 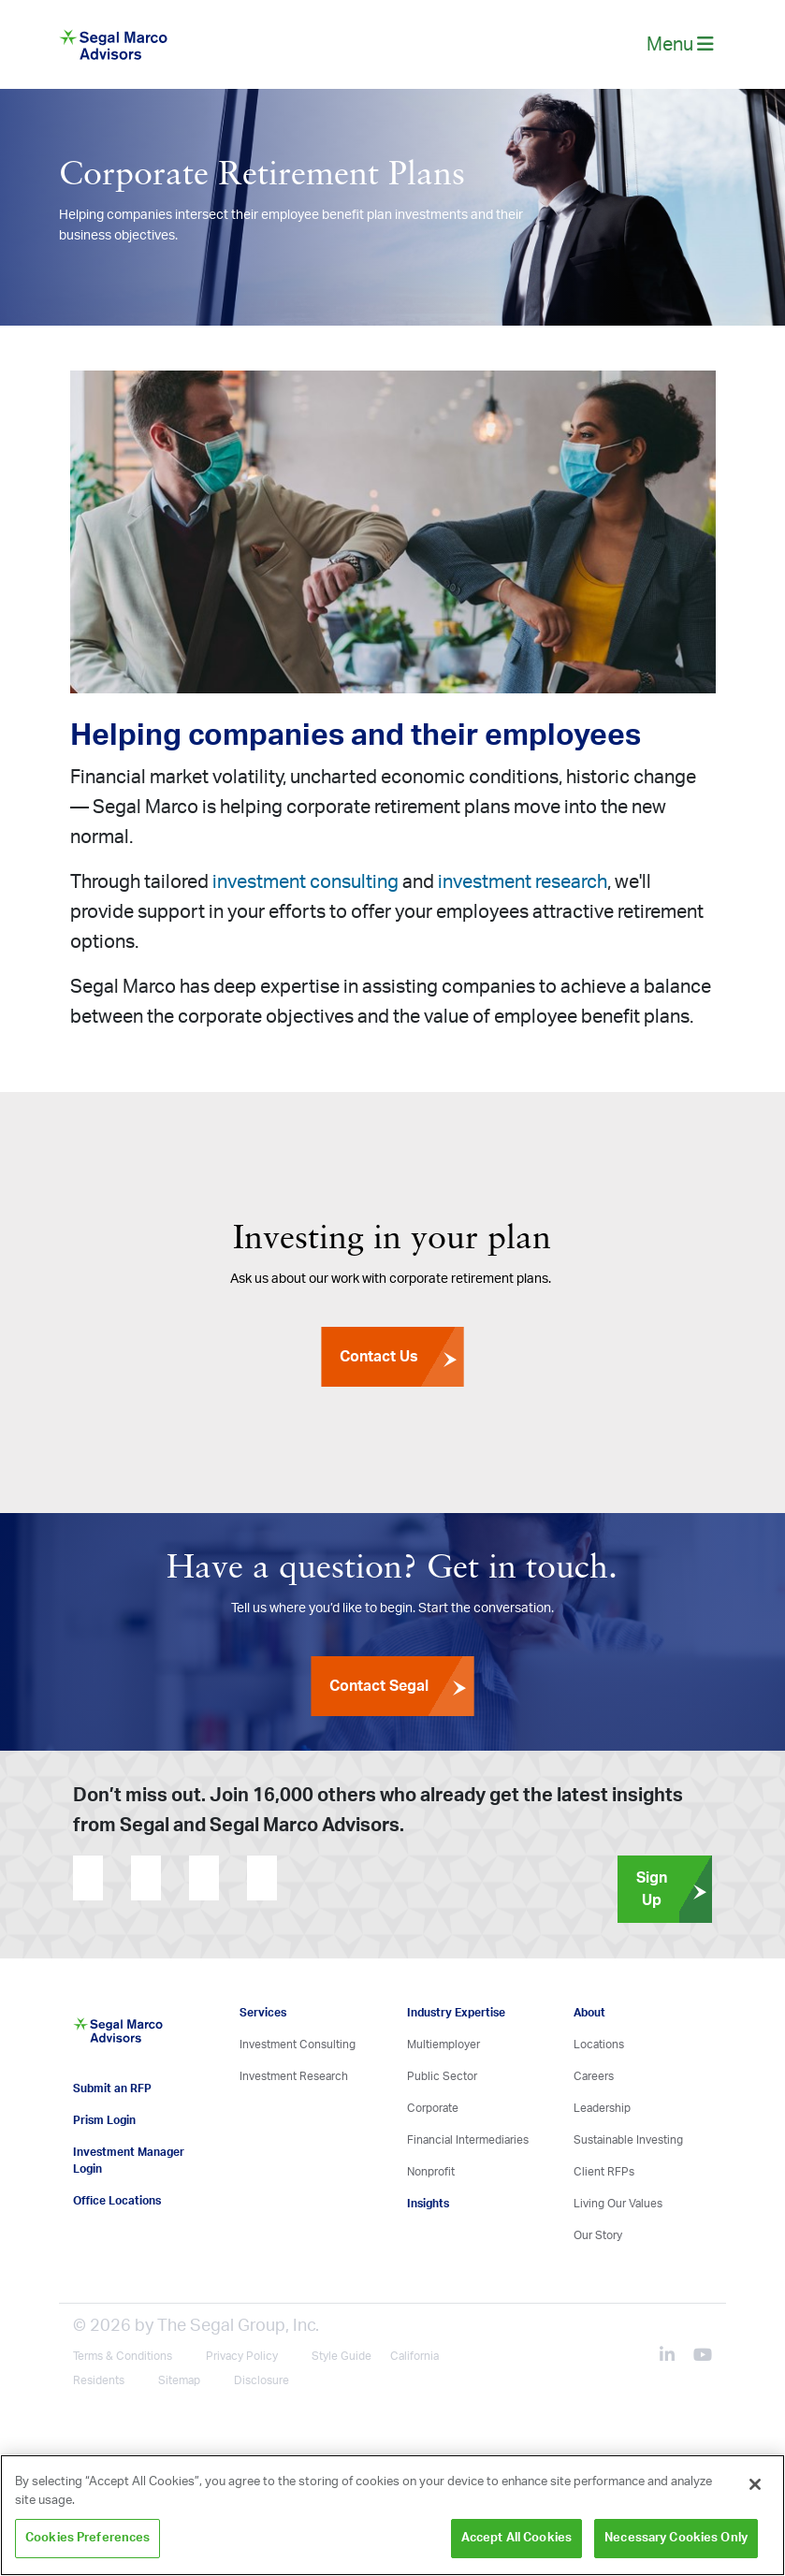 What do you see at coordinates (298, 2044) in the screenshot?
I see `Investment Consulting` at bounding box center [298, 2044].